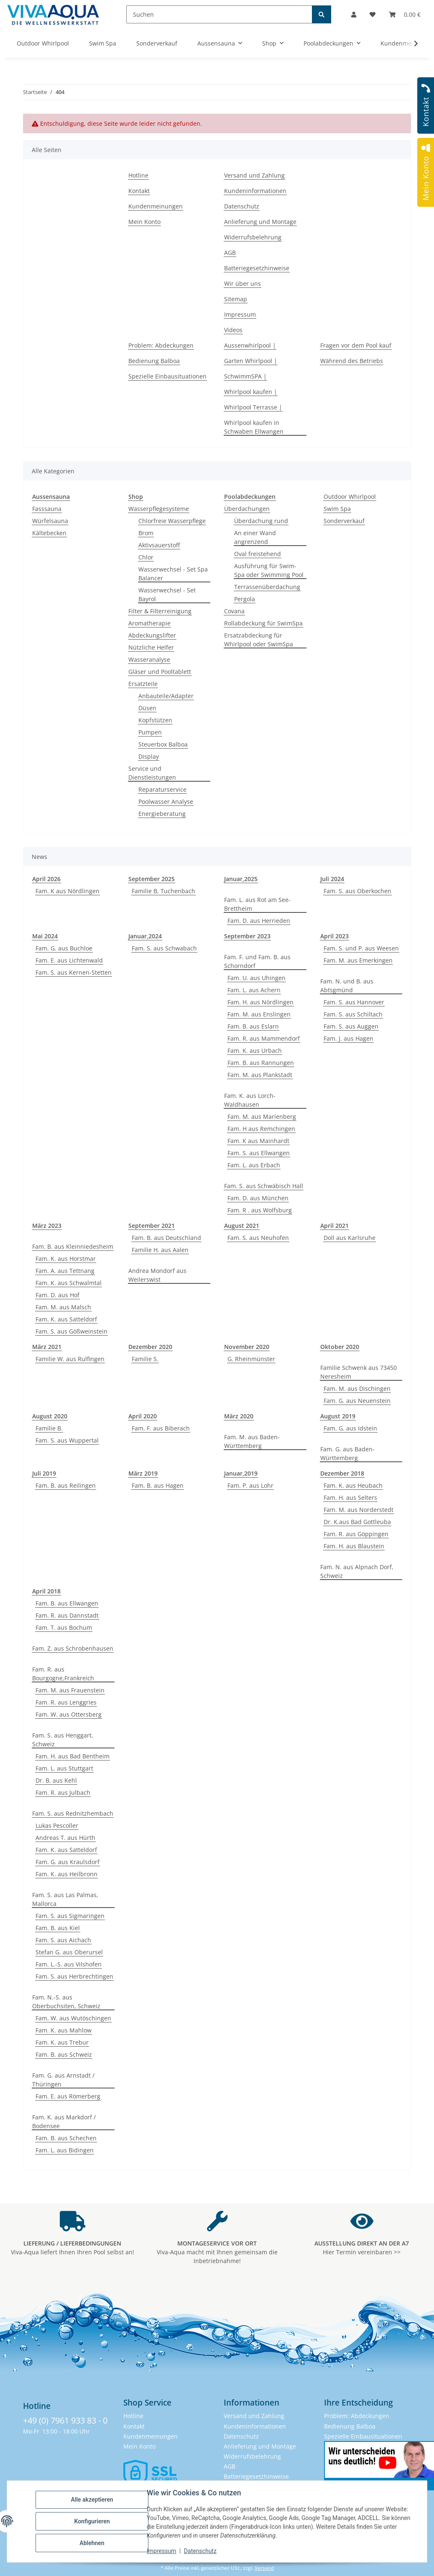  I want to click on Anbauteile/Adapter, so click(166, 696).